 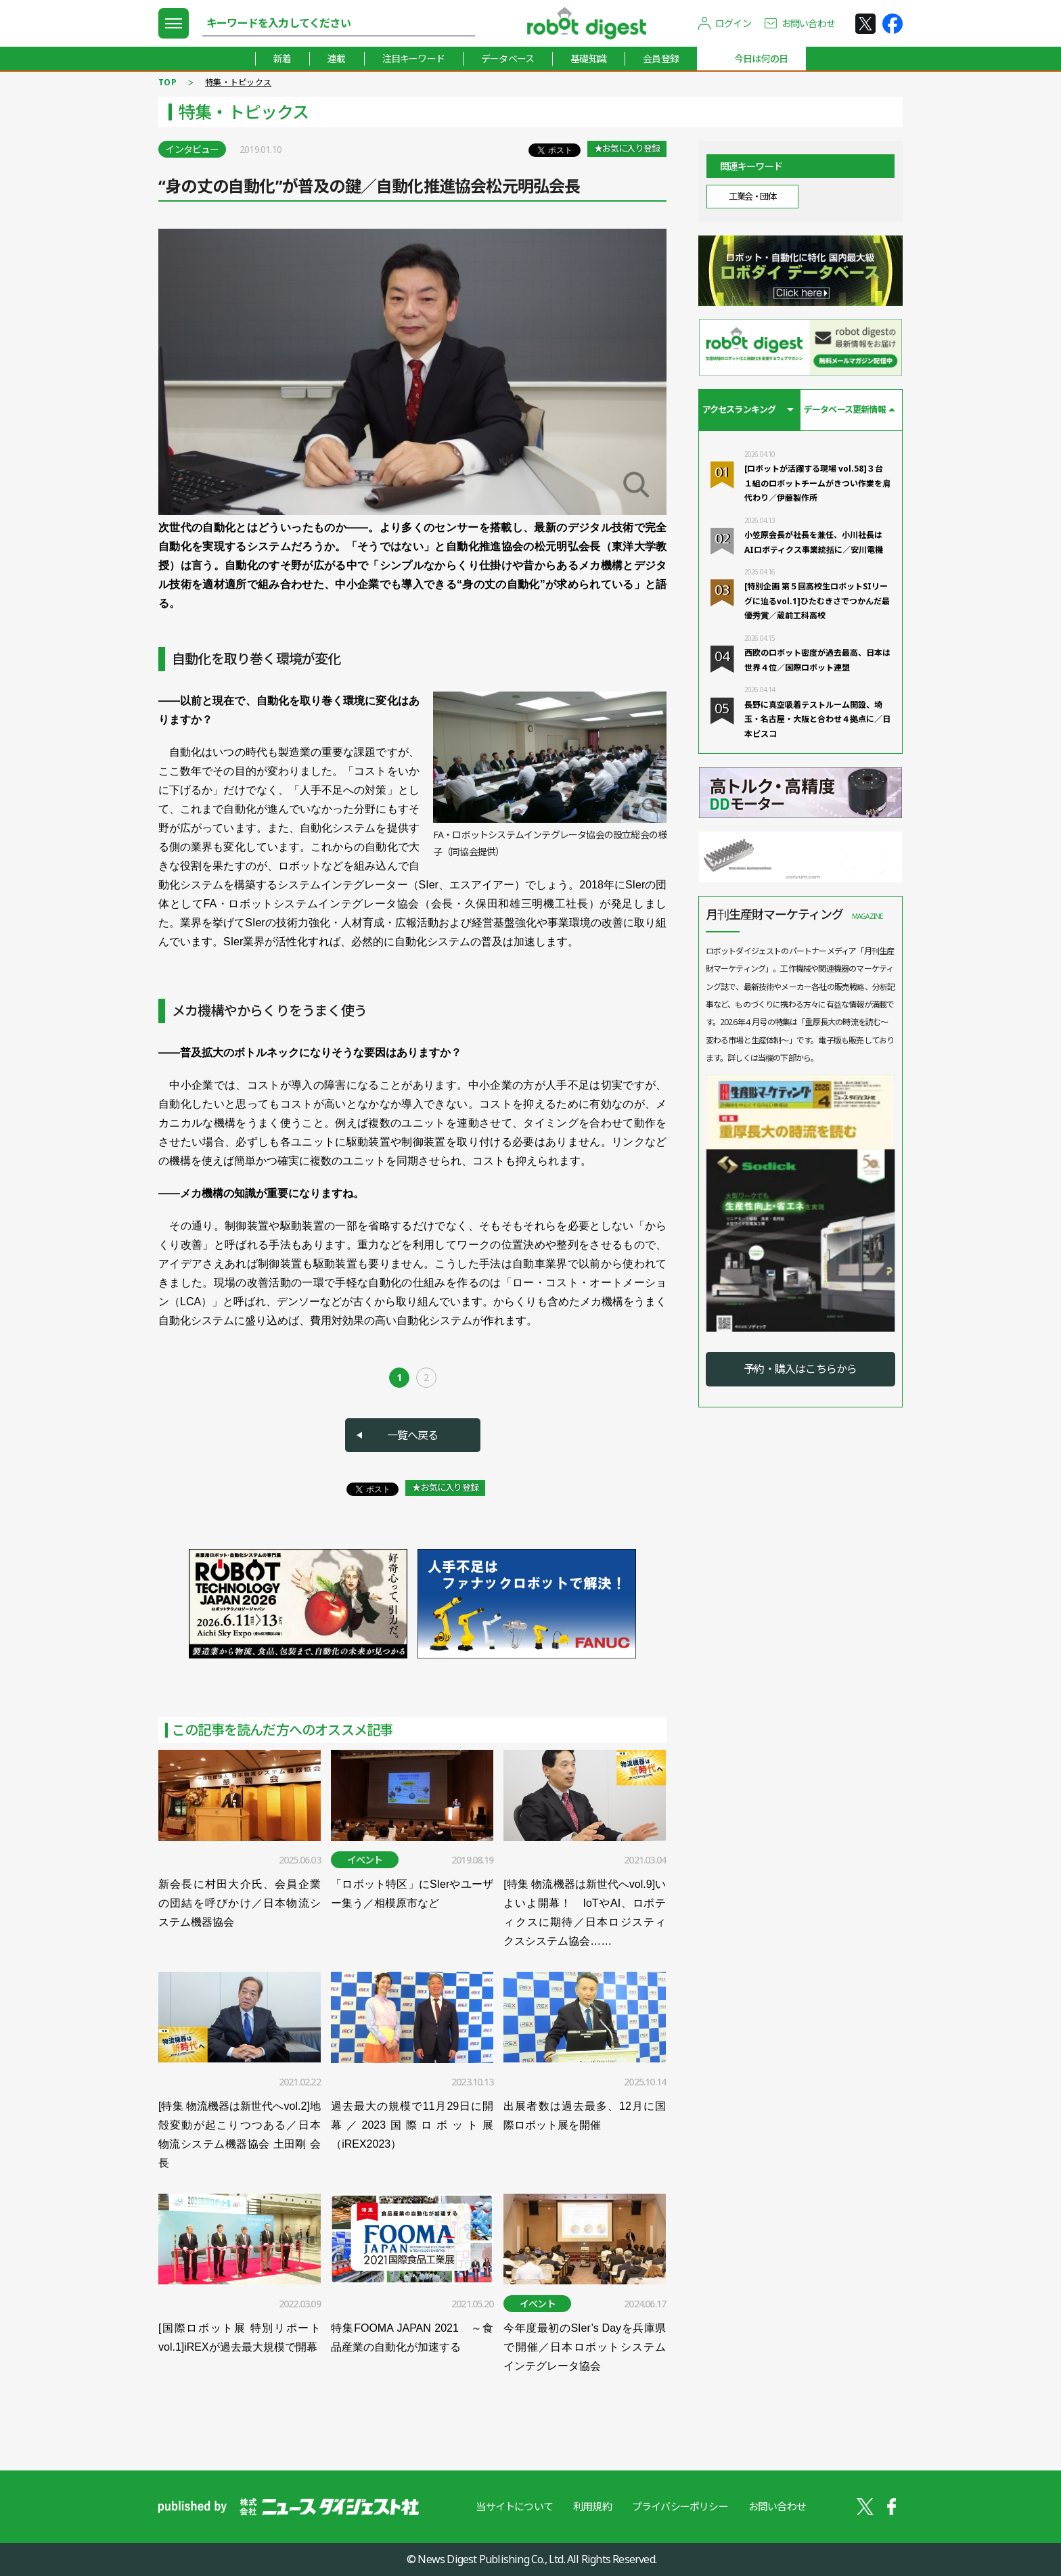 What do you see at coordinates (800, 1368) in the screenshot?
I see `予約・購入はこちらから` at bounding box center [800, 1368].